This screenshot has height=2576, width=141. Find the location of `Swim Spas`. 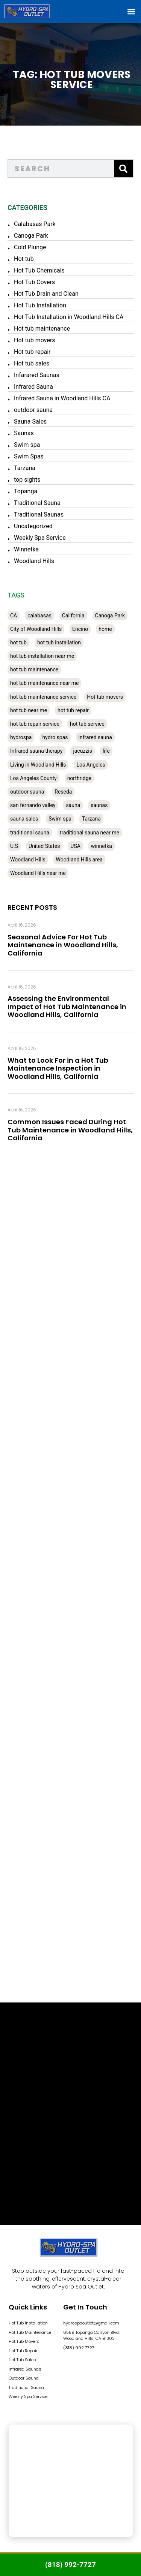

Swim Spas is located at coordinates (29, 456).